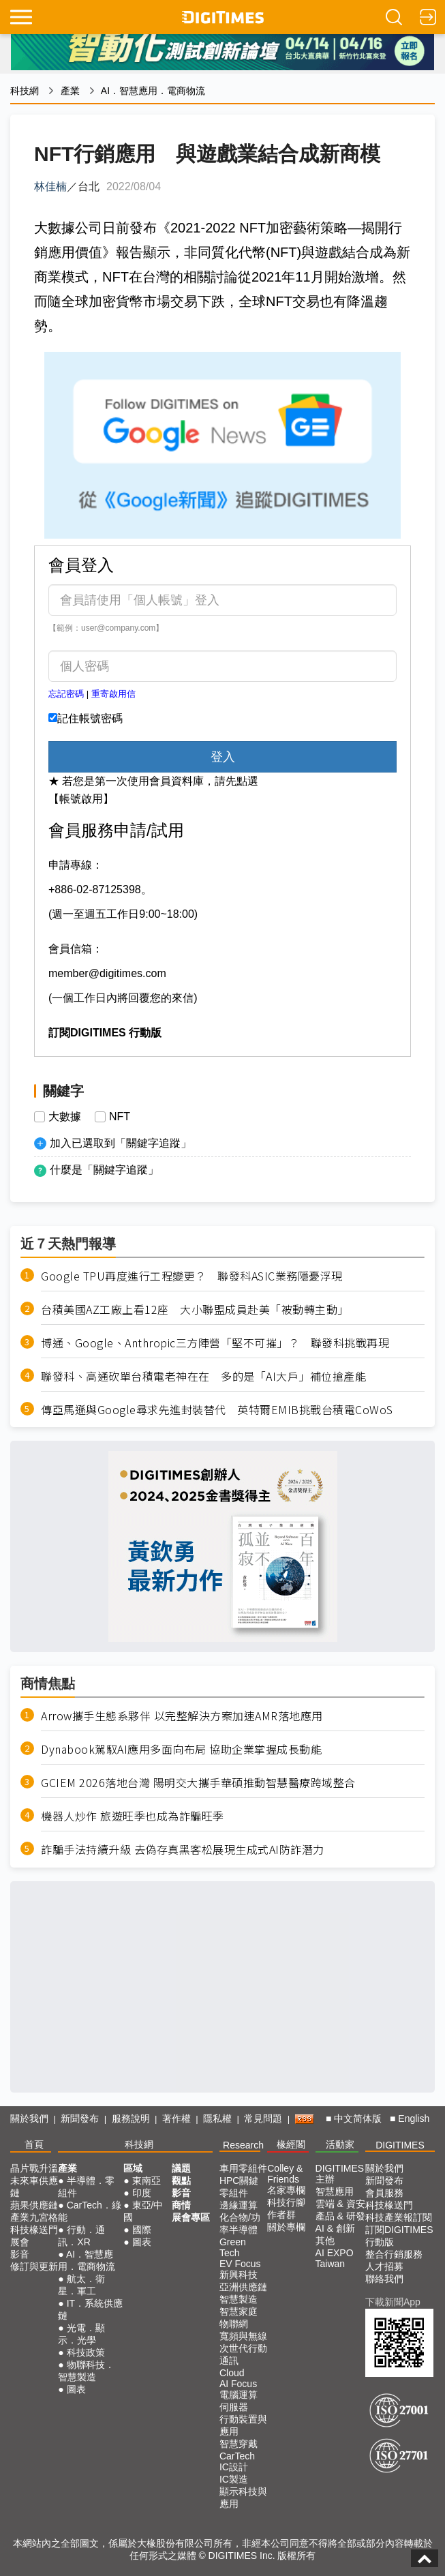  What do you see at coordinates (34, 2186) in the screenshot?
I see `未來車供應鏈` at bounding box center [34, 2186].